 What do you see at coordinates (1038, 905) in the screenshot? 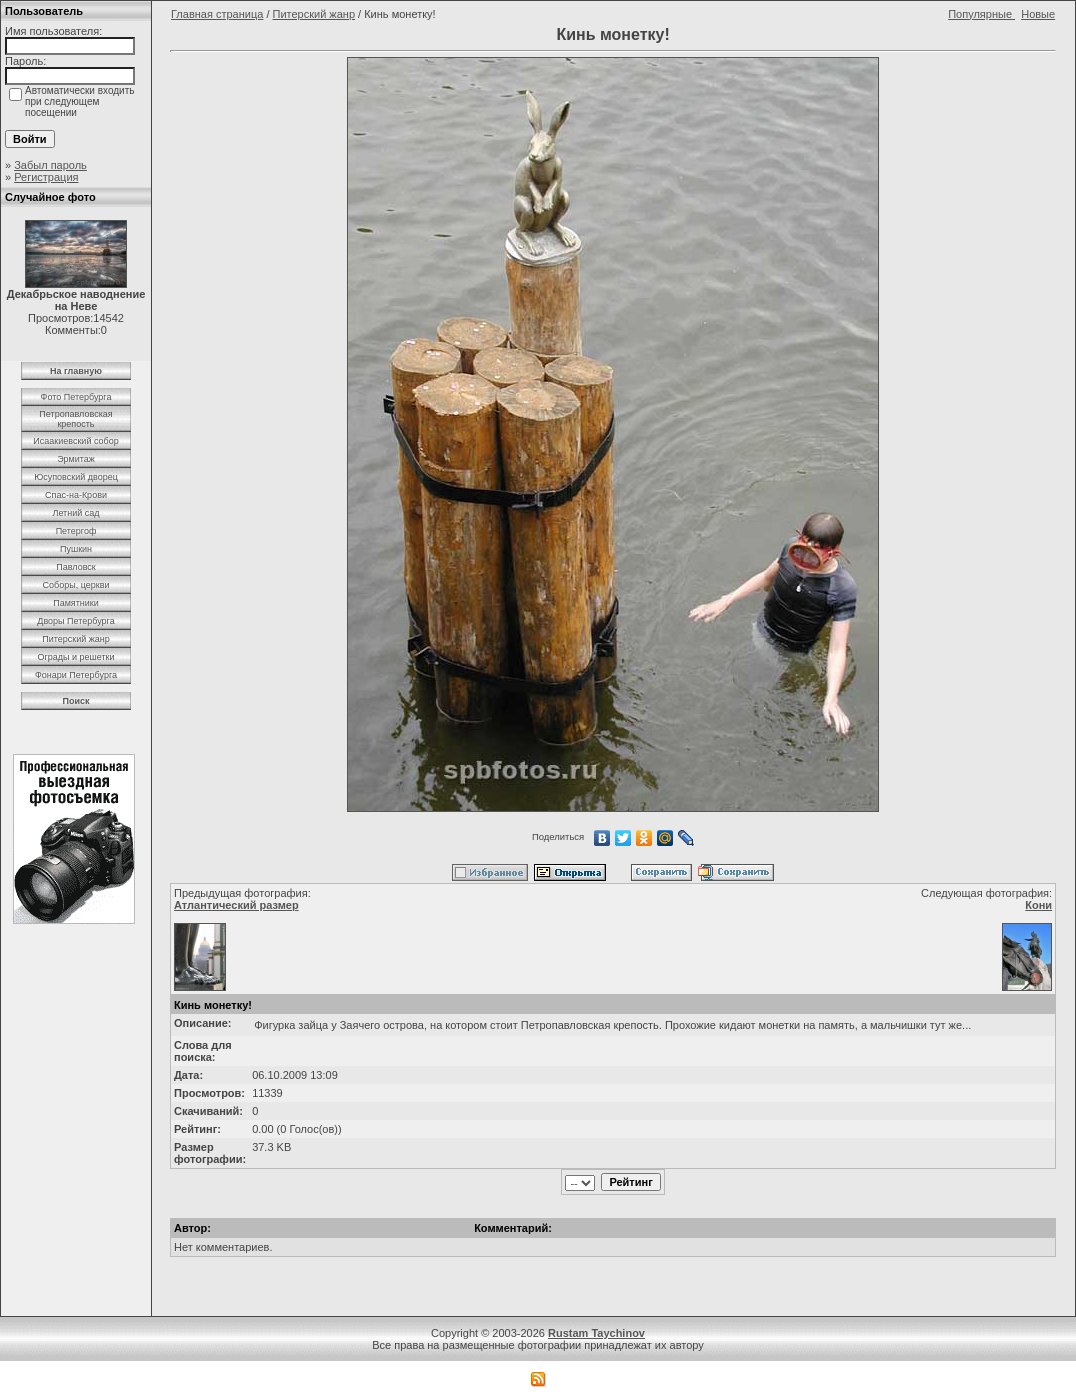
I see `Кони` at bounding box center [1038, 905].